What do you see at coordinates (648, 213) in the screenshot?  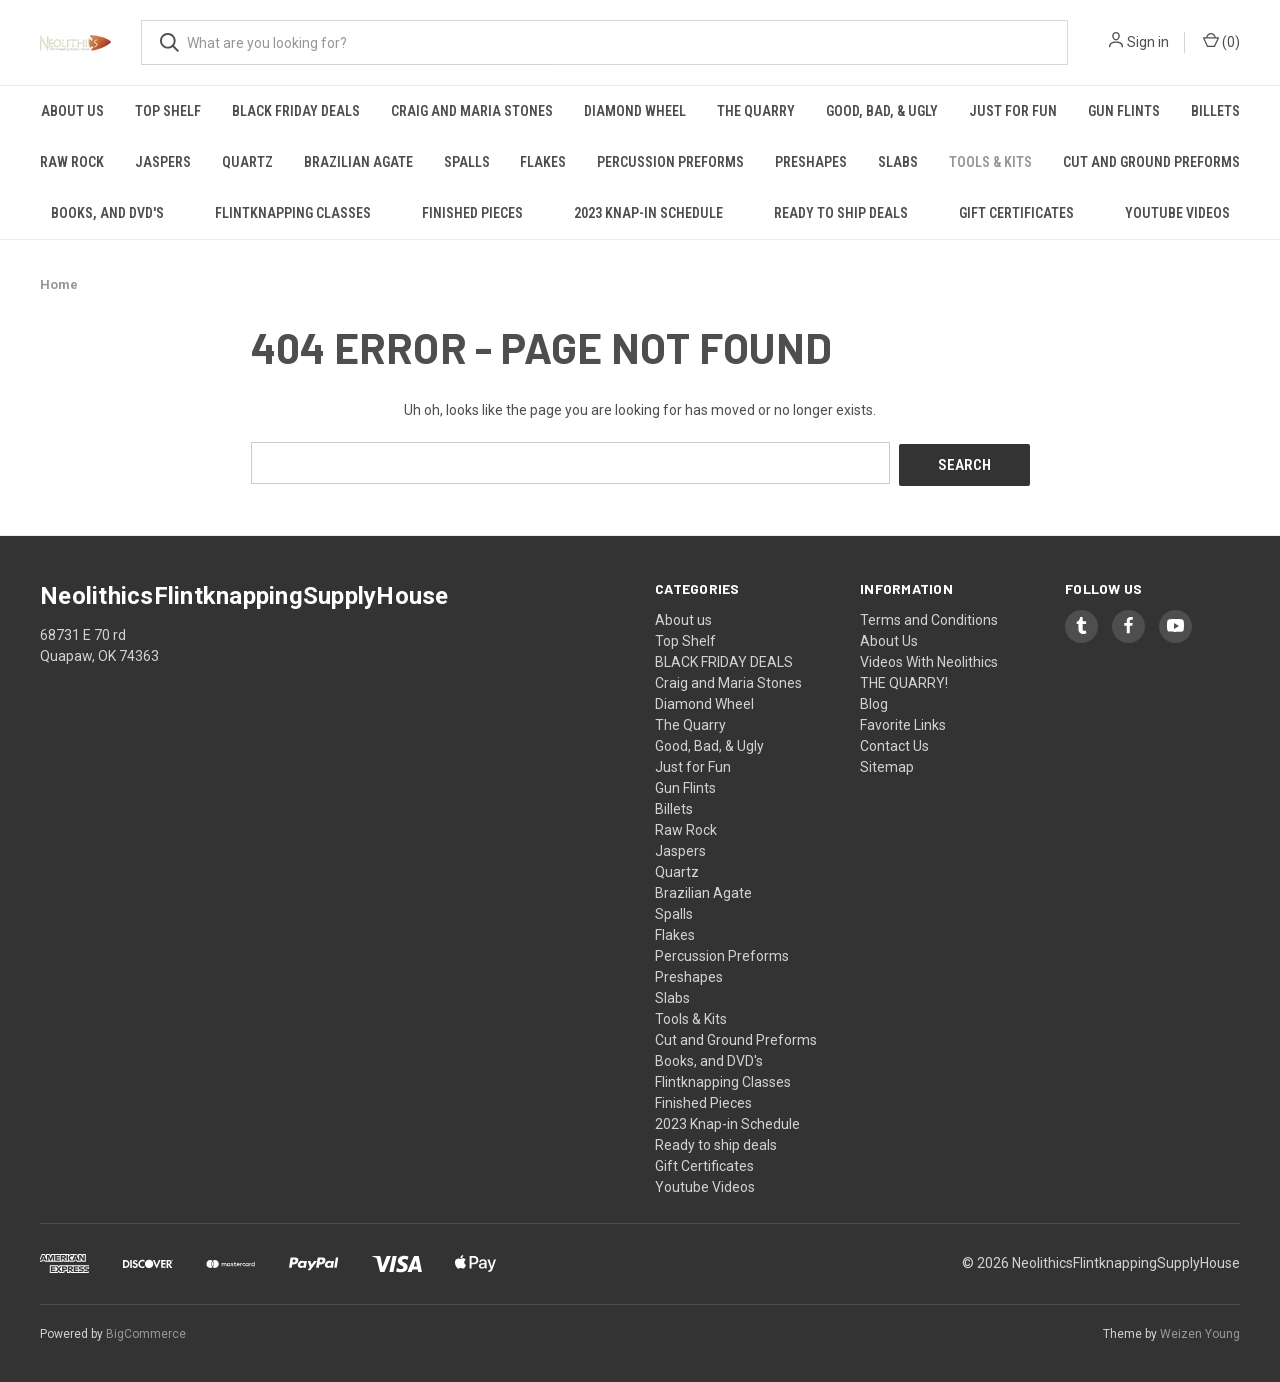 I see `2023 Knap-in Schedule` at bounding box center [648, 213].